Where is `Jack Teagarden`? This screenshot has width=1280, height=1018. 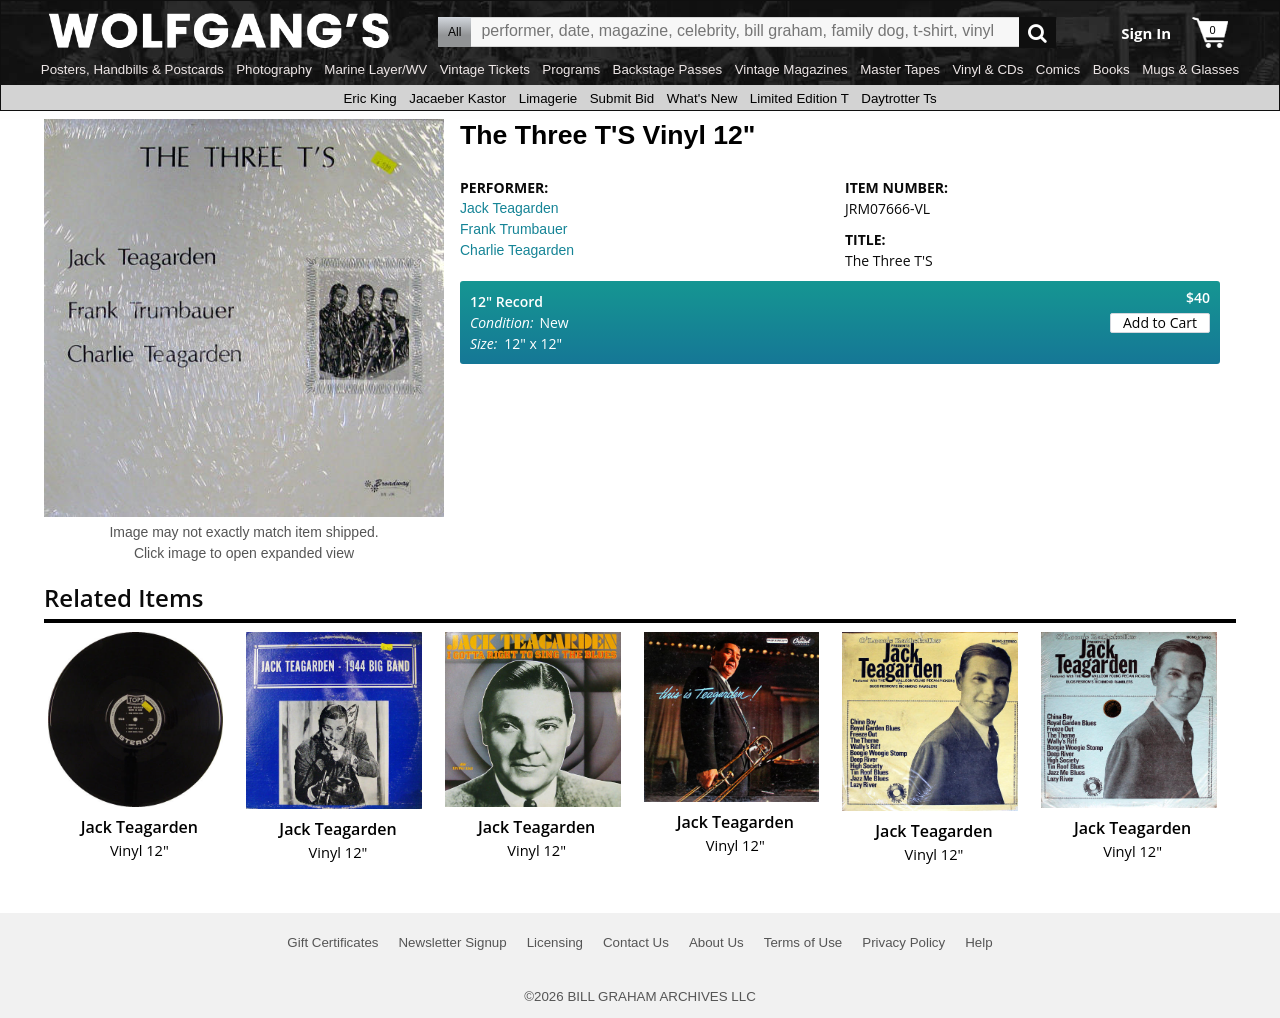
Jack Teagarden is located at coordinates (509, 208).